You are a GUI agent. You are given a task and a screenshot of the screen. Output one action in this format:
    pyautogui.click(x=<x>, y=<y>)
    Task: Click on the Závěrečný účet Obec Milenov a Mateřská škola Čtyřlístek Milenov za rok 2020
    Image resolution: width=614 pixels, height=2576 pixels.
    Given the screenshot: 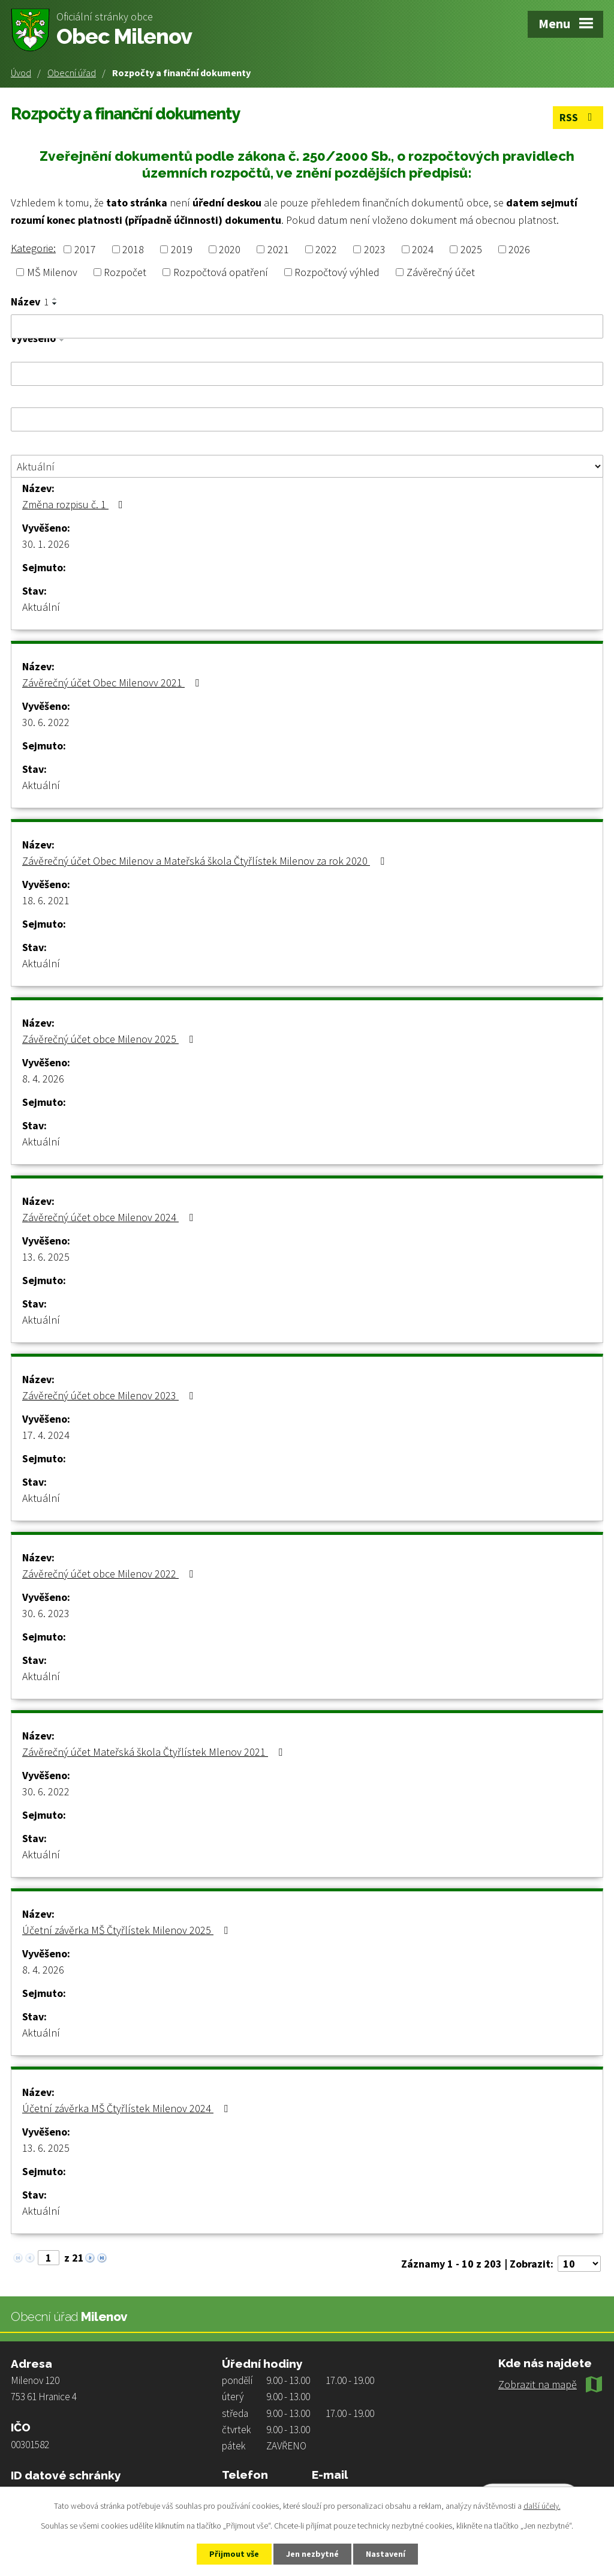 What is the action you would take?
    pyautogui.click(x=205, y=861)
    